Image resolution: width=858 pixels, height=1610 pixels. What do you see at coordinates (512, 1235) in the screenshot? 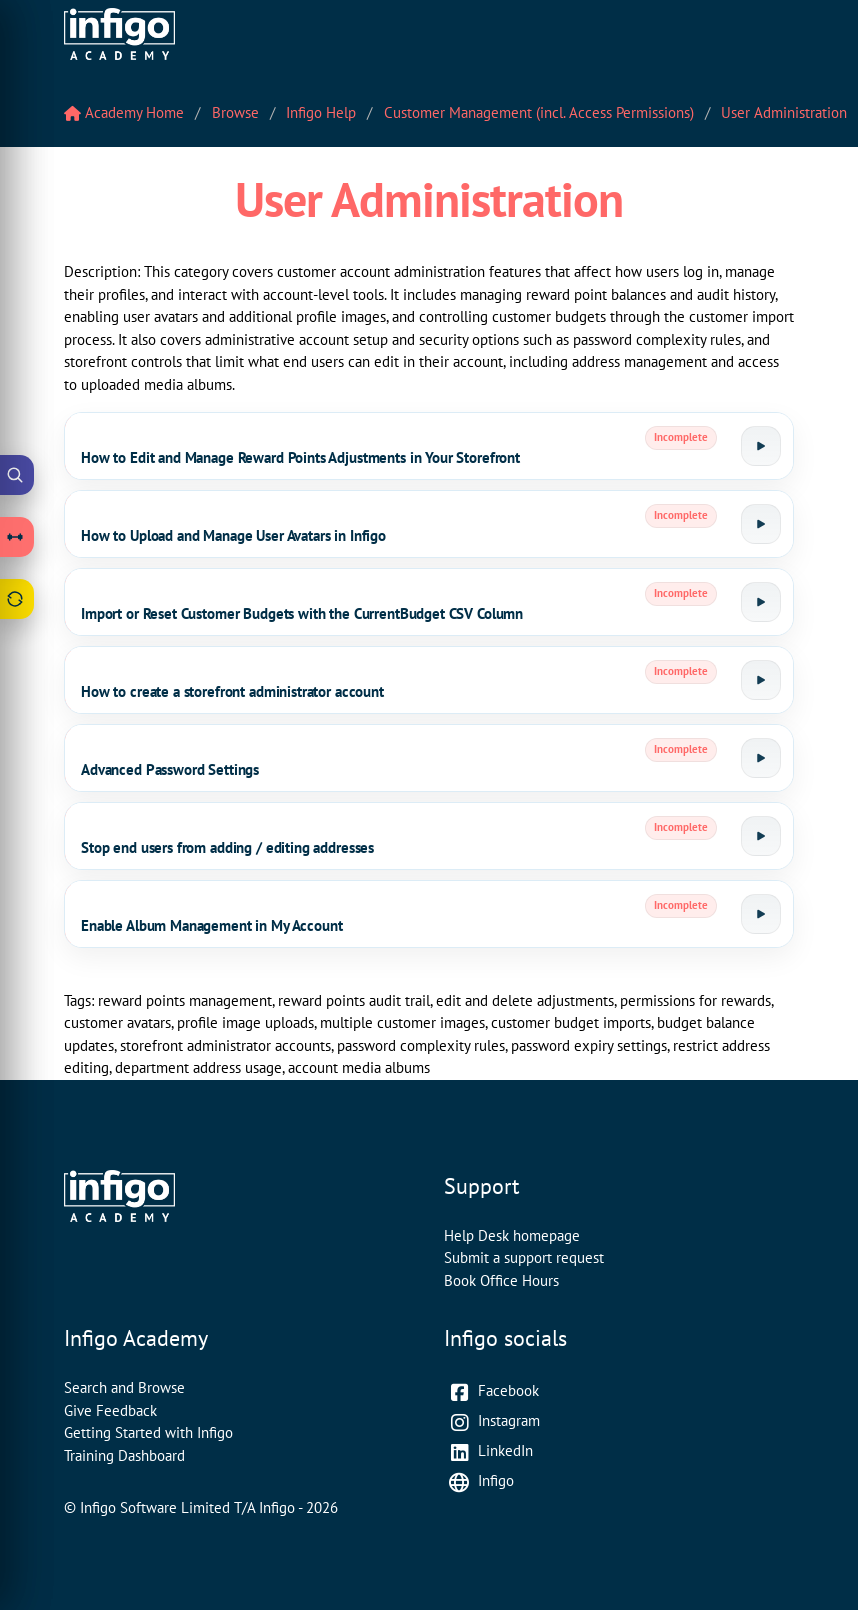
I see `Help Desk homepage` at bounding box center [512, 1235].